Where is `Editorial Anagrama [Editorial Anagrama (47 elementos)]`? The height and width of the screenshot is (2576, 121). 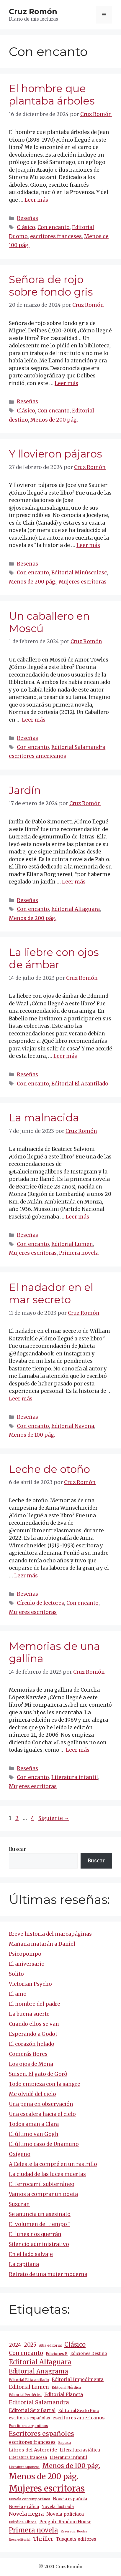
Editorial Anagrama [Editorial Anagrama (47 elementos)] is located at coordinates (38, 2371).